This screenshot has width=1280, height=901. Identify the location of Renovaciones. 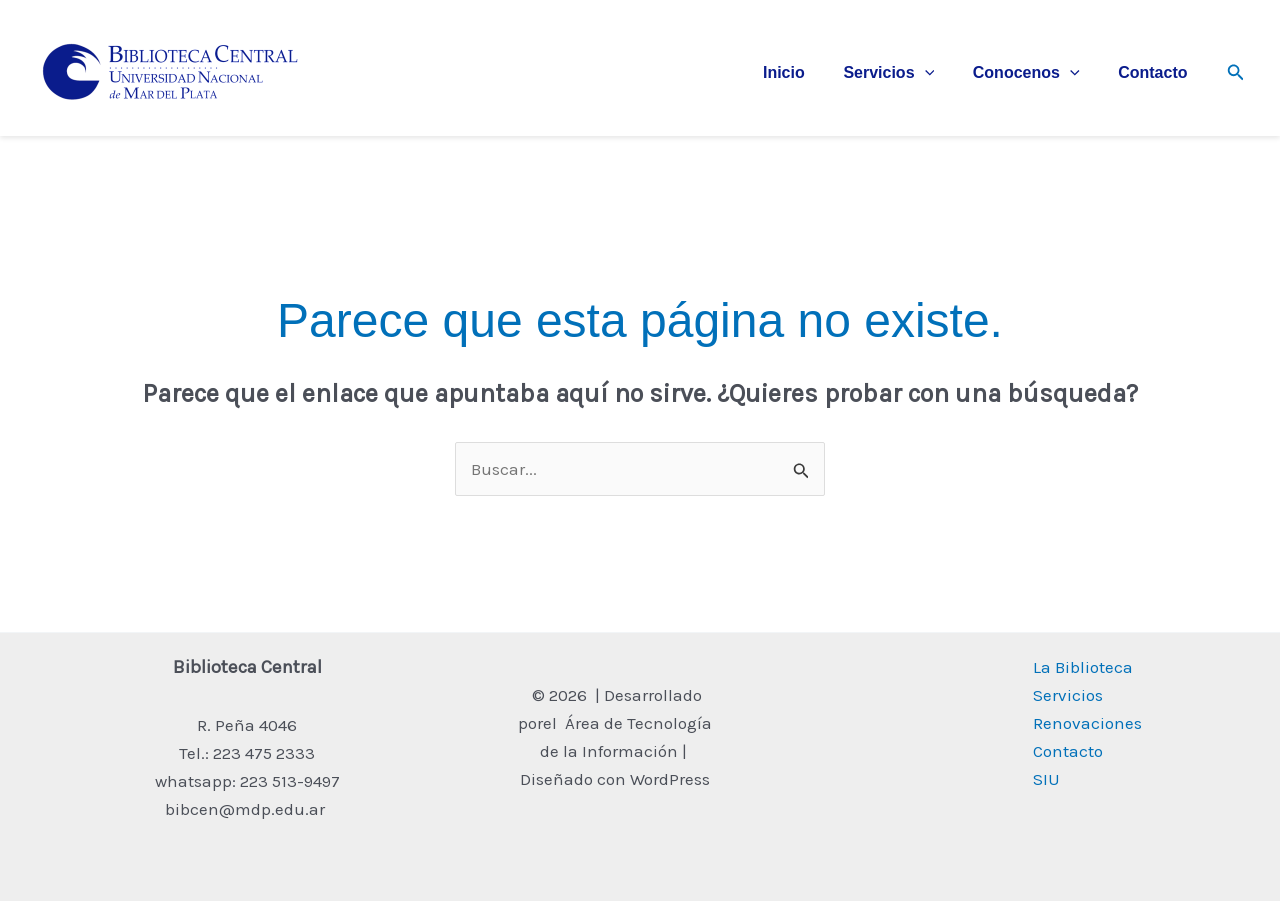
(1087, 723).